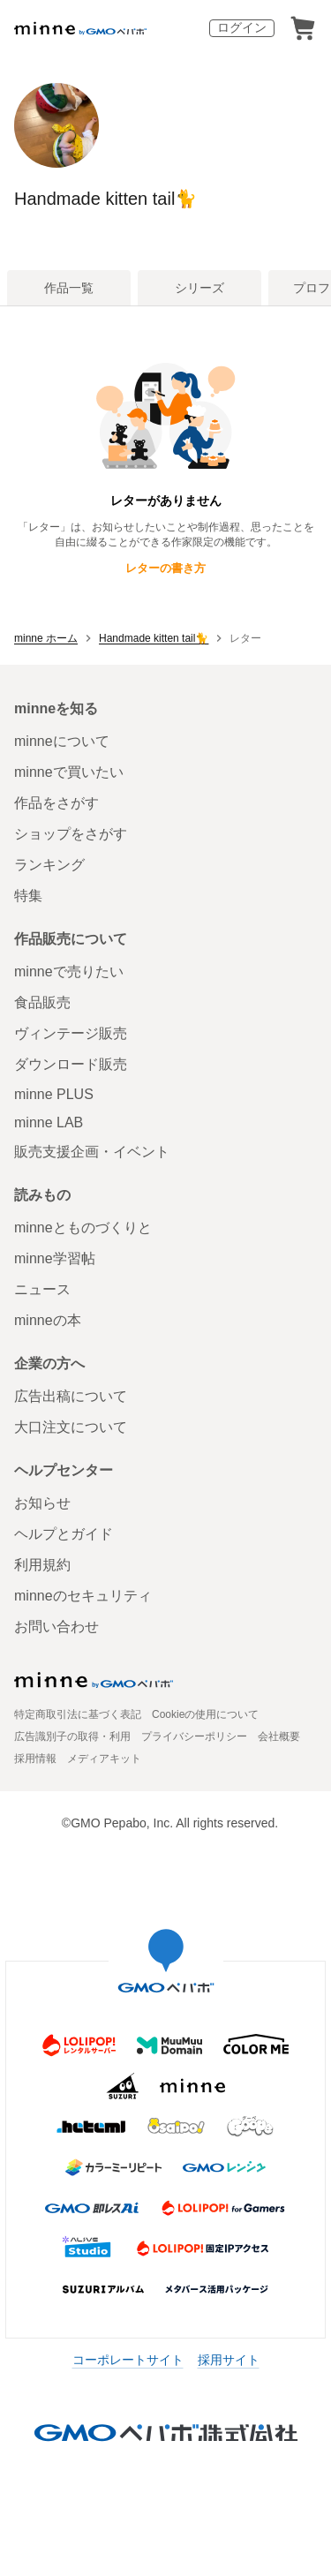 The image size is (331, 2576). What do you see at coordinates (61, 741) in the screenshot?
I see `minneについて` at bounding box center [61, 741].